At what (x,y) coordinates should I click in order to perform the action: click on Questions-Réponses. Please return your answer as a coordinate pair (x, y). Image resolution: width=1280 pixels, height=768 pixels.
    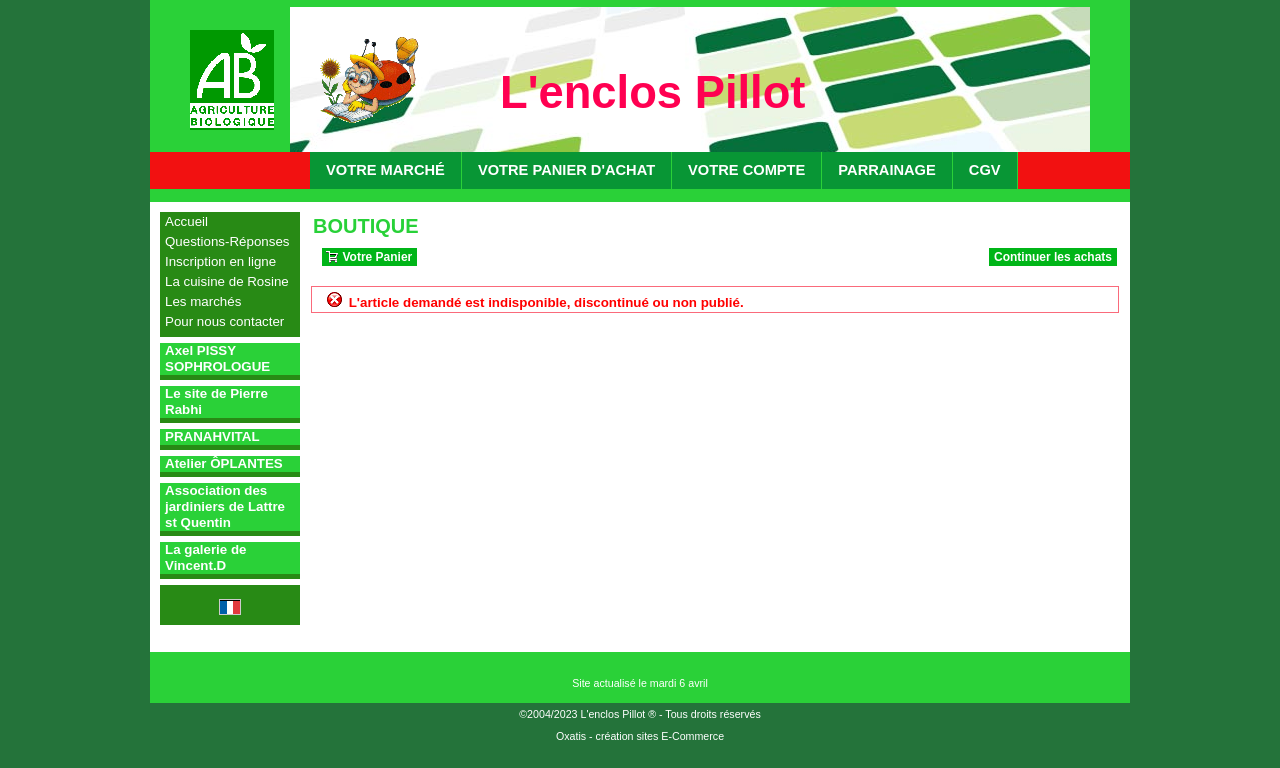
    Looking at the image, I should click on (227, 241).